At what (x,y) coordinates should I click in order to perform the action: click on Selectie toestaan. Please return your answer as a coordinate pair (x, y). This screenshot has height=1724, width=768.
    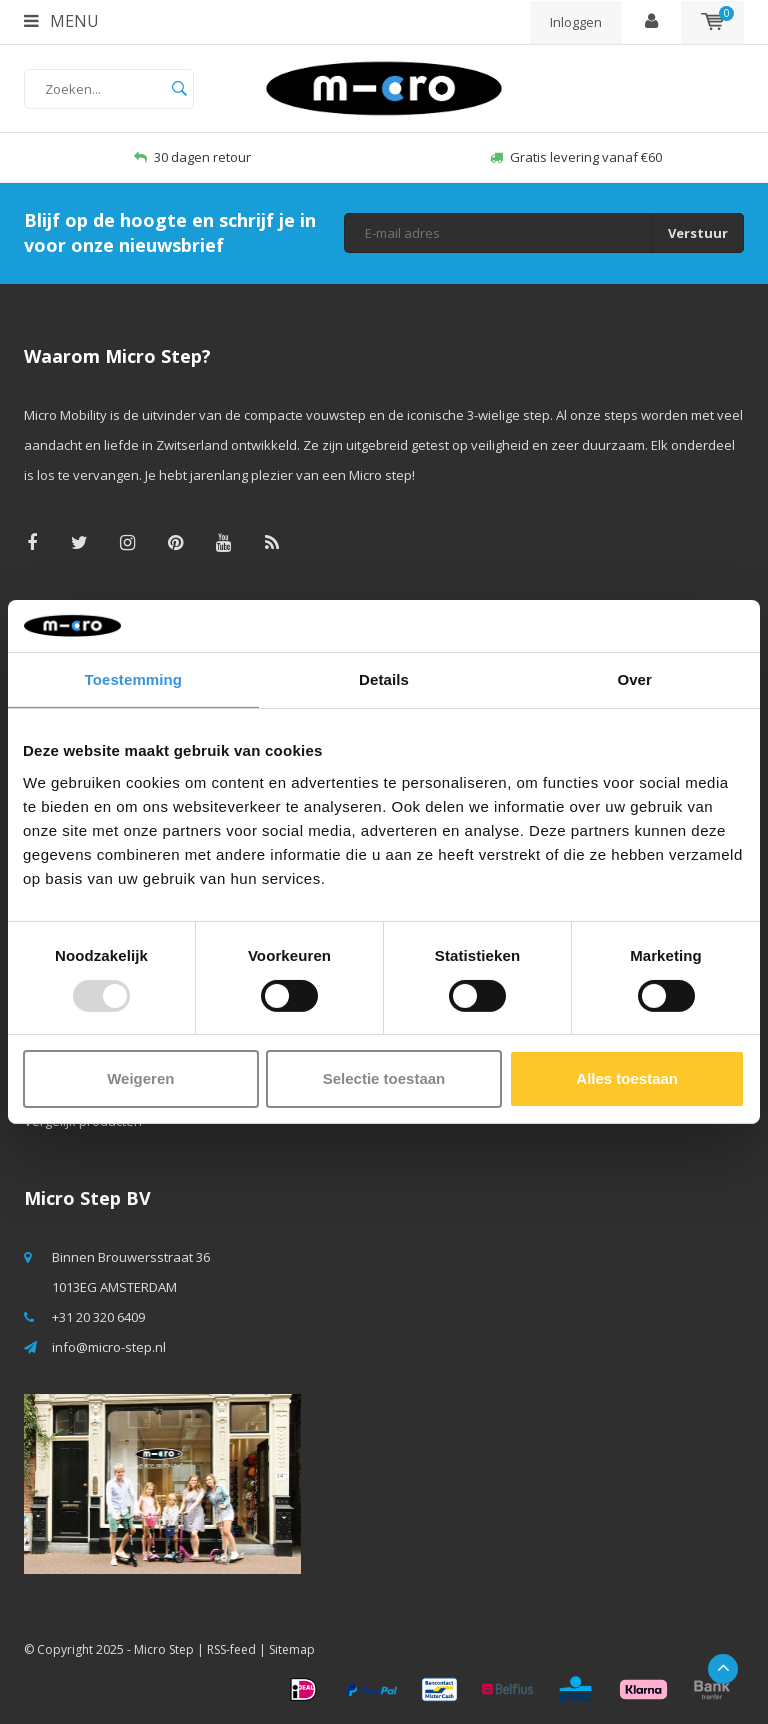
    Looking at the image, I should click on (384, 1078).